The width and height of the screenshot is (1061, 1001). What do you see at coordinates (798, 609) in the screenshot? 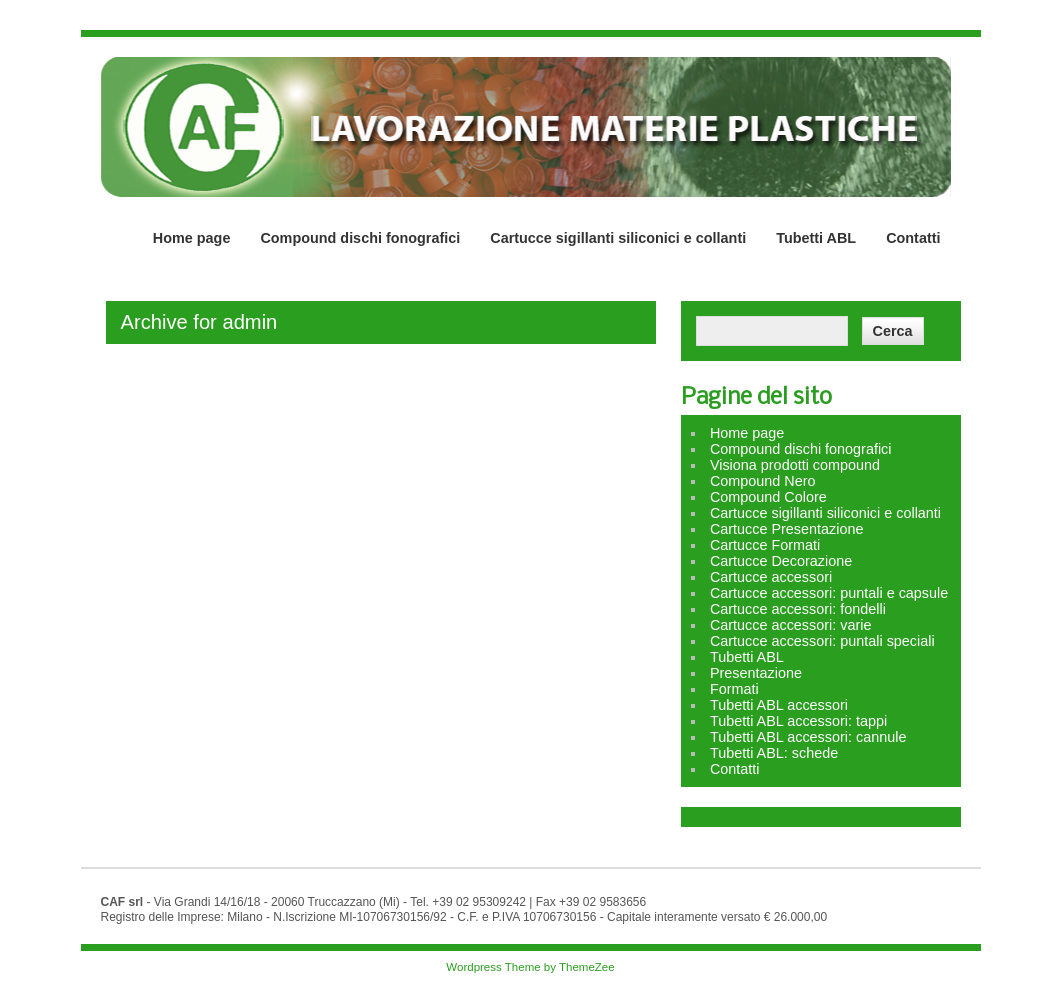
I see `Cartucce accessori: fondelli` at bounding box center [798, 609].